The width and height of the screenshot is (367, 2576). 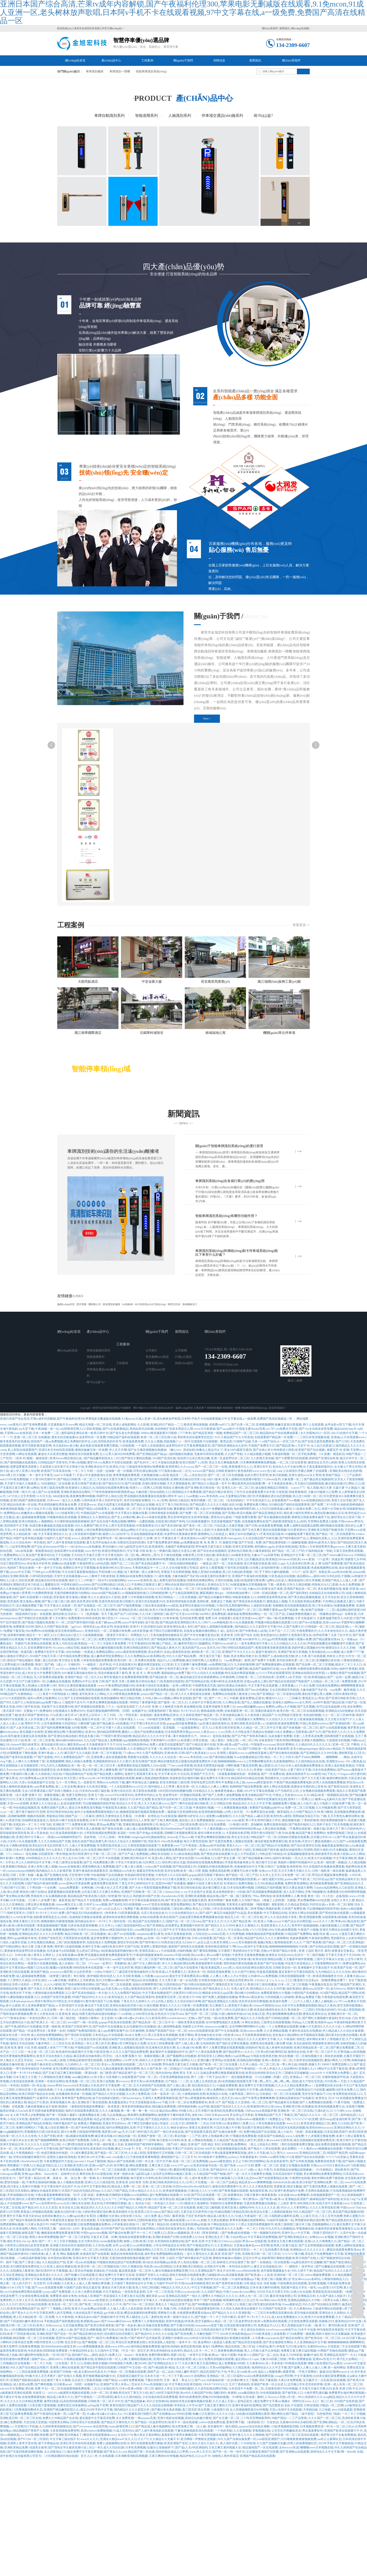 I want to click on 精品乱码久久久久久中文字幕, so click(x=152, y=1736).